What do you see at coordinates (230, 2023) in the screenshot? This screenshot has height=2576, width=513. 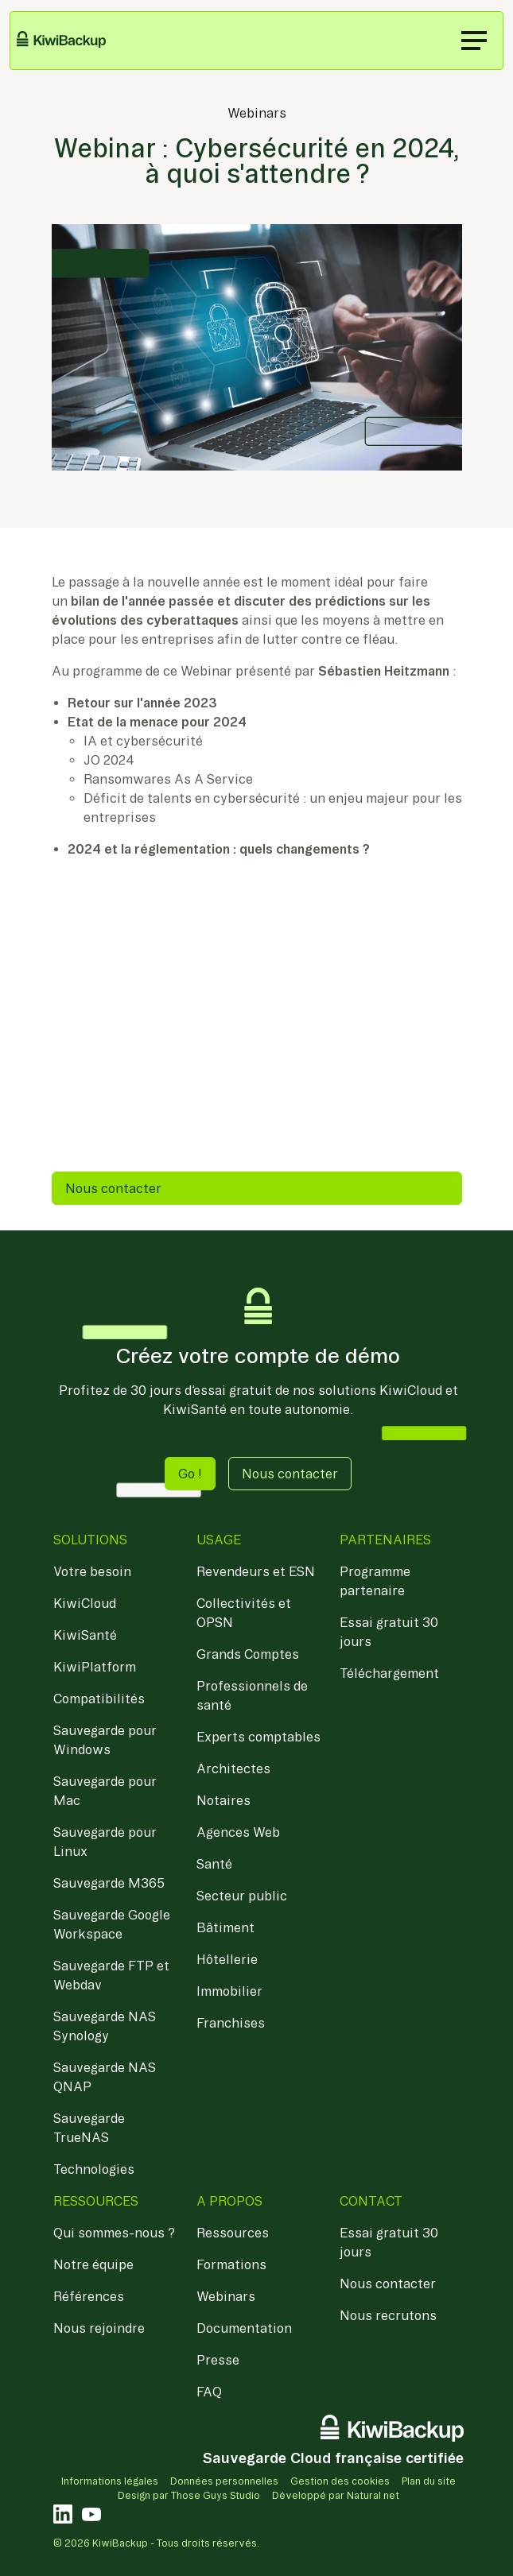 I see `Franchises` at bounding box center [230, 2023].